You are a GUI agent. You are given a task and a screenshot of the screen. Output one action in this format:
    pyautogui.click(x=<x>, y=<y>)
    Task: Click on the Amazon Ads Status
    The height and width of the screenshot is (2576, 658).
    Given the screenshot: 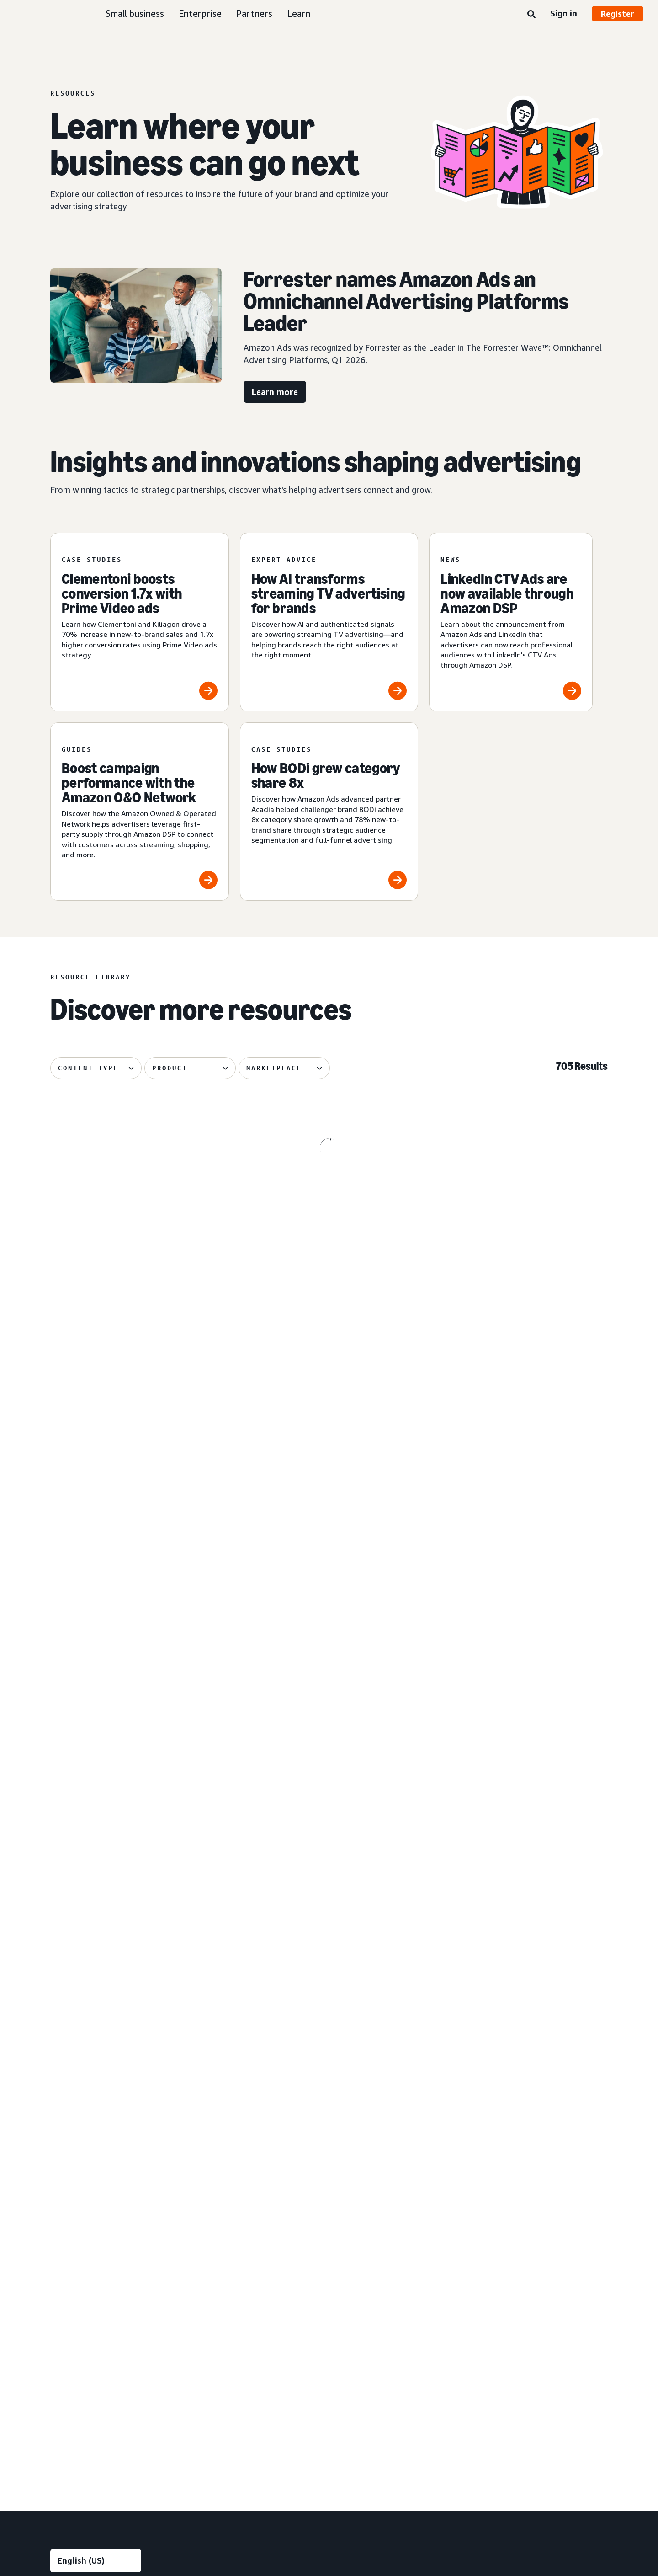 What is the action you would take?
    pyautogui.click(x=375, y=2449)
    